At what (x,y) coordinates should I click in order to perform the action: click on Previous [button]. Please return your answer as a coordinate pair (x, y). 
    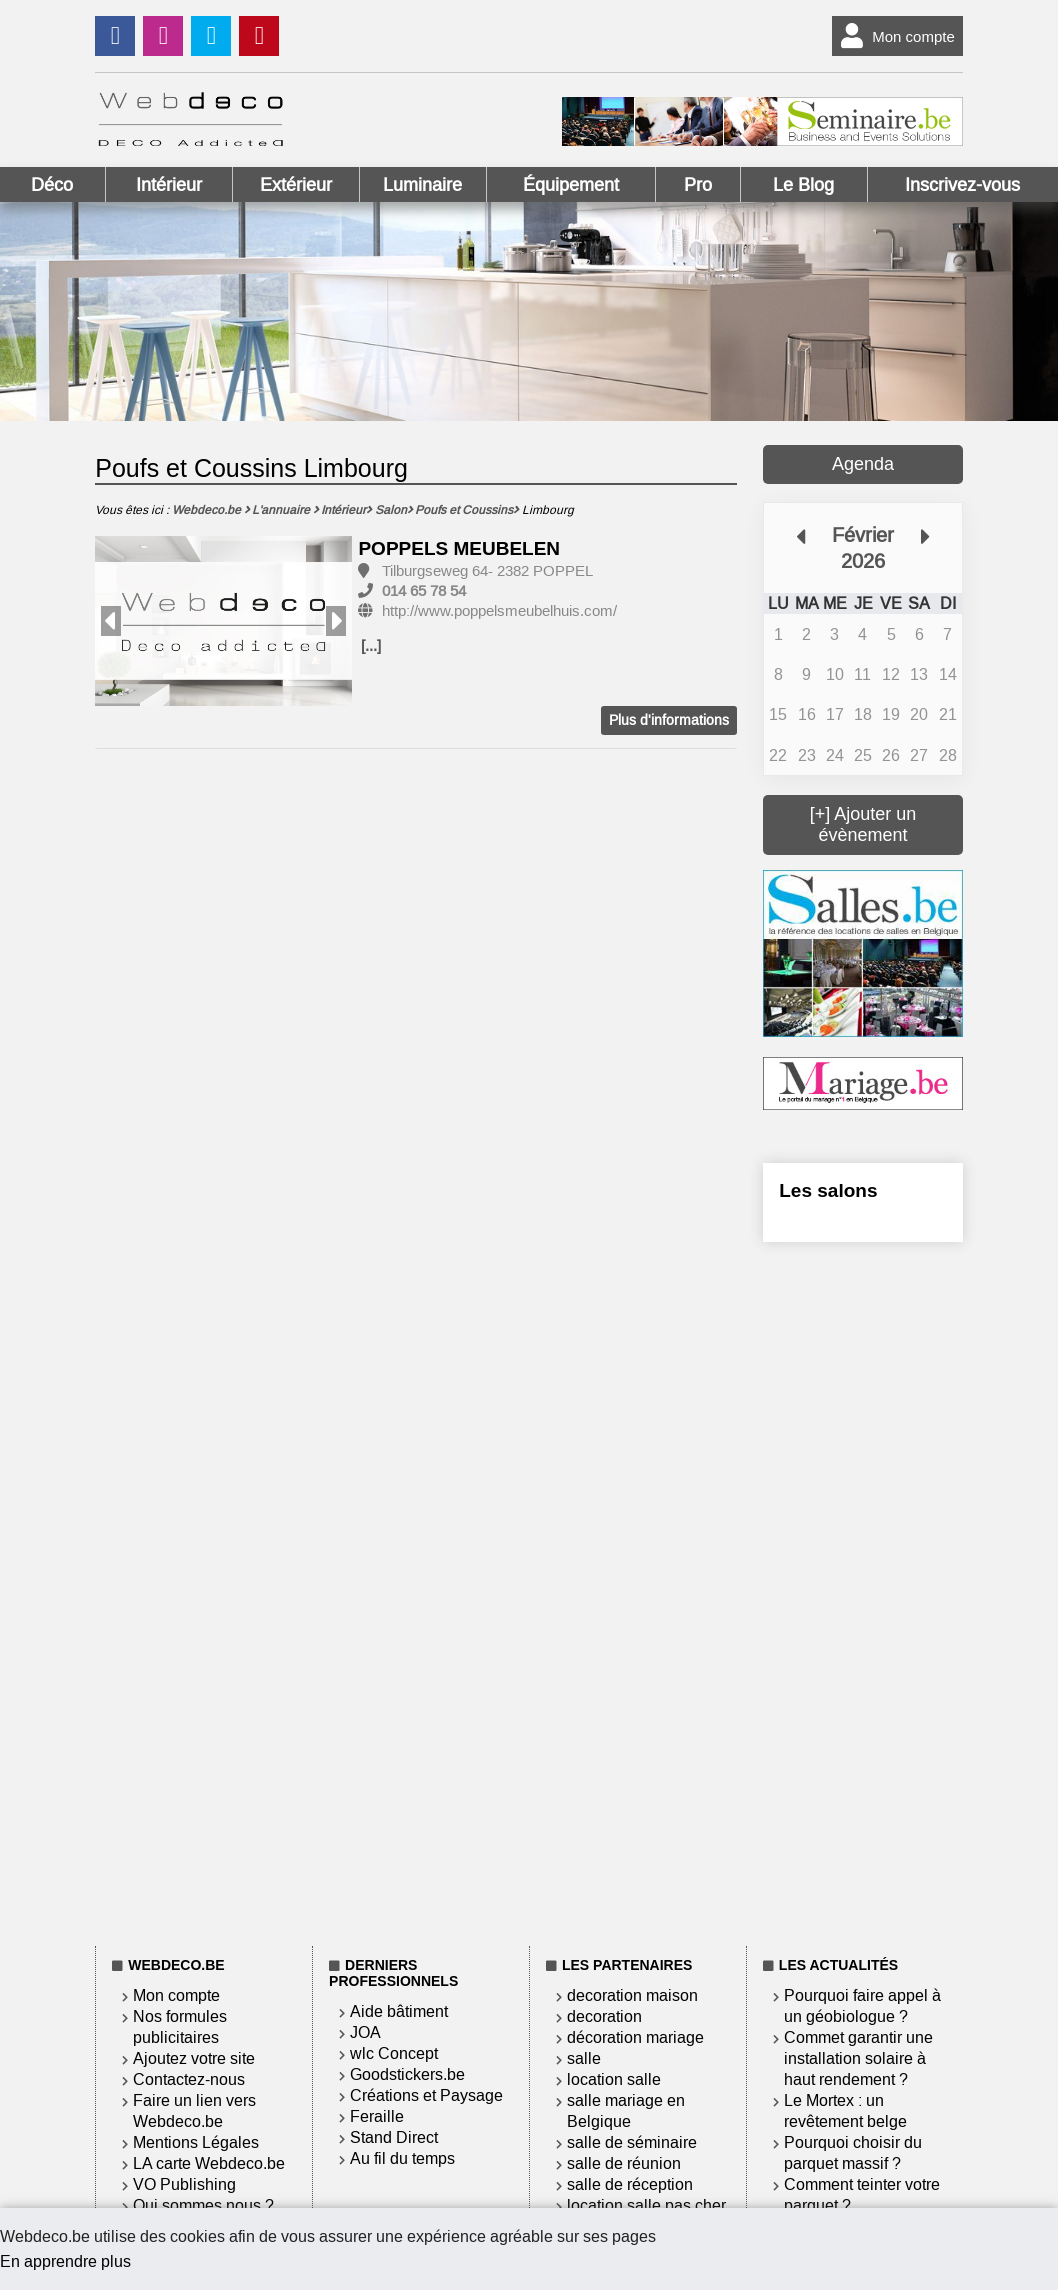
    Looking at the image, I should click on (111, 621).